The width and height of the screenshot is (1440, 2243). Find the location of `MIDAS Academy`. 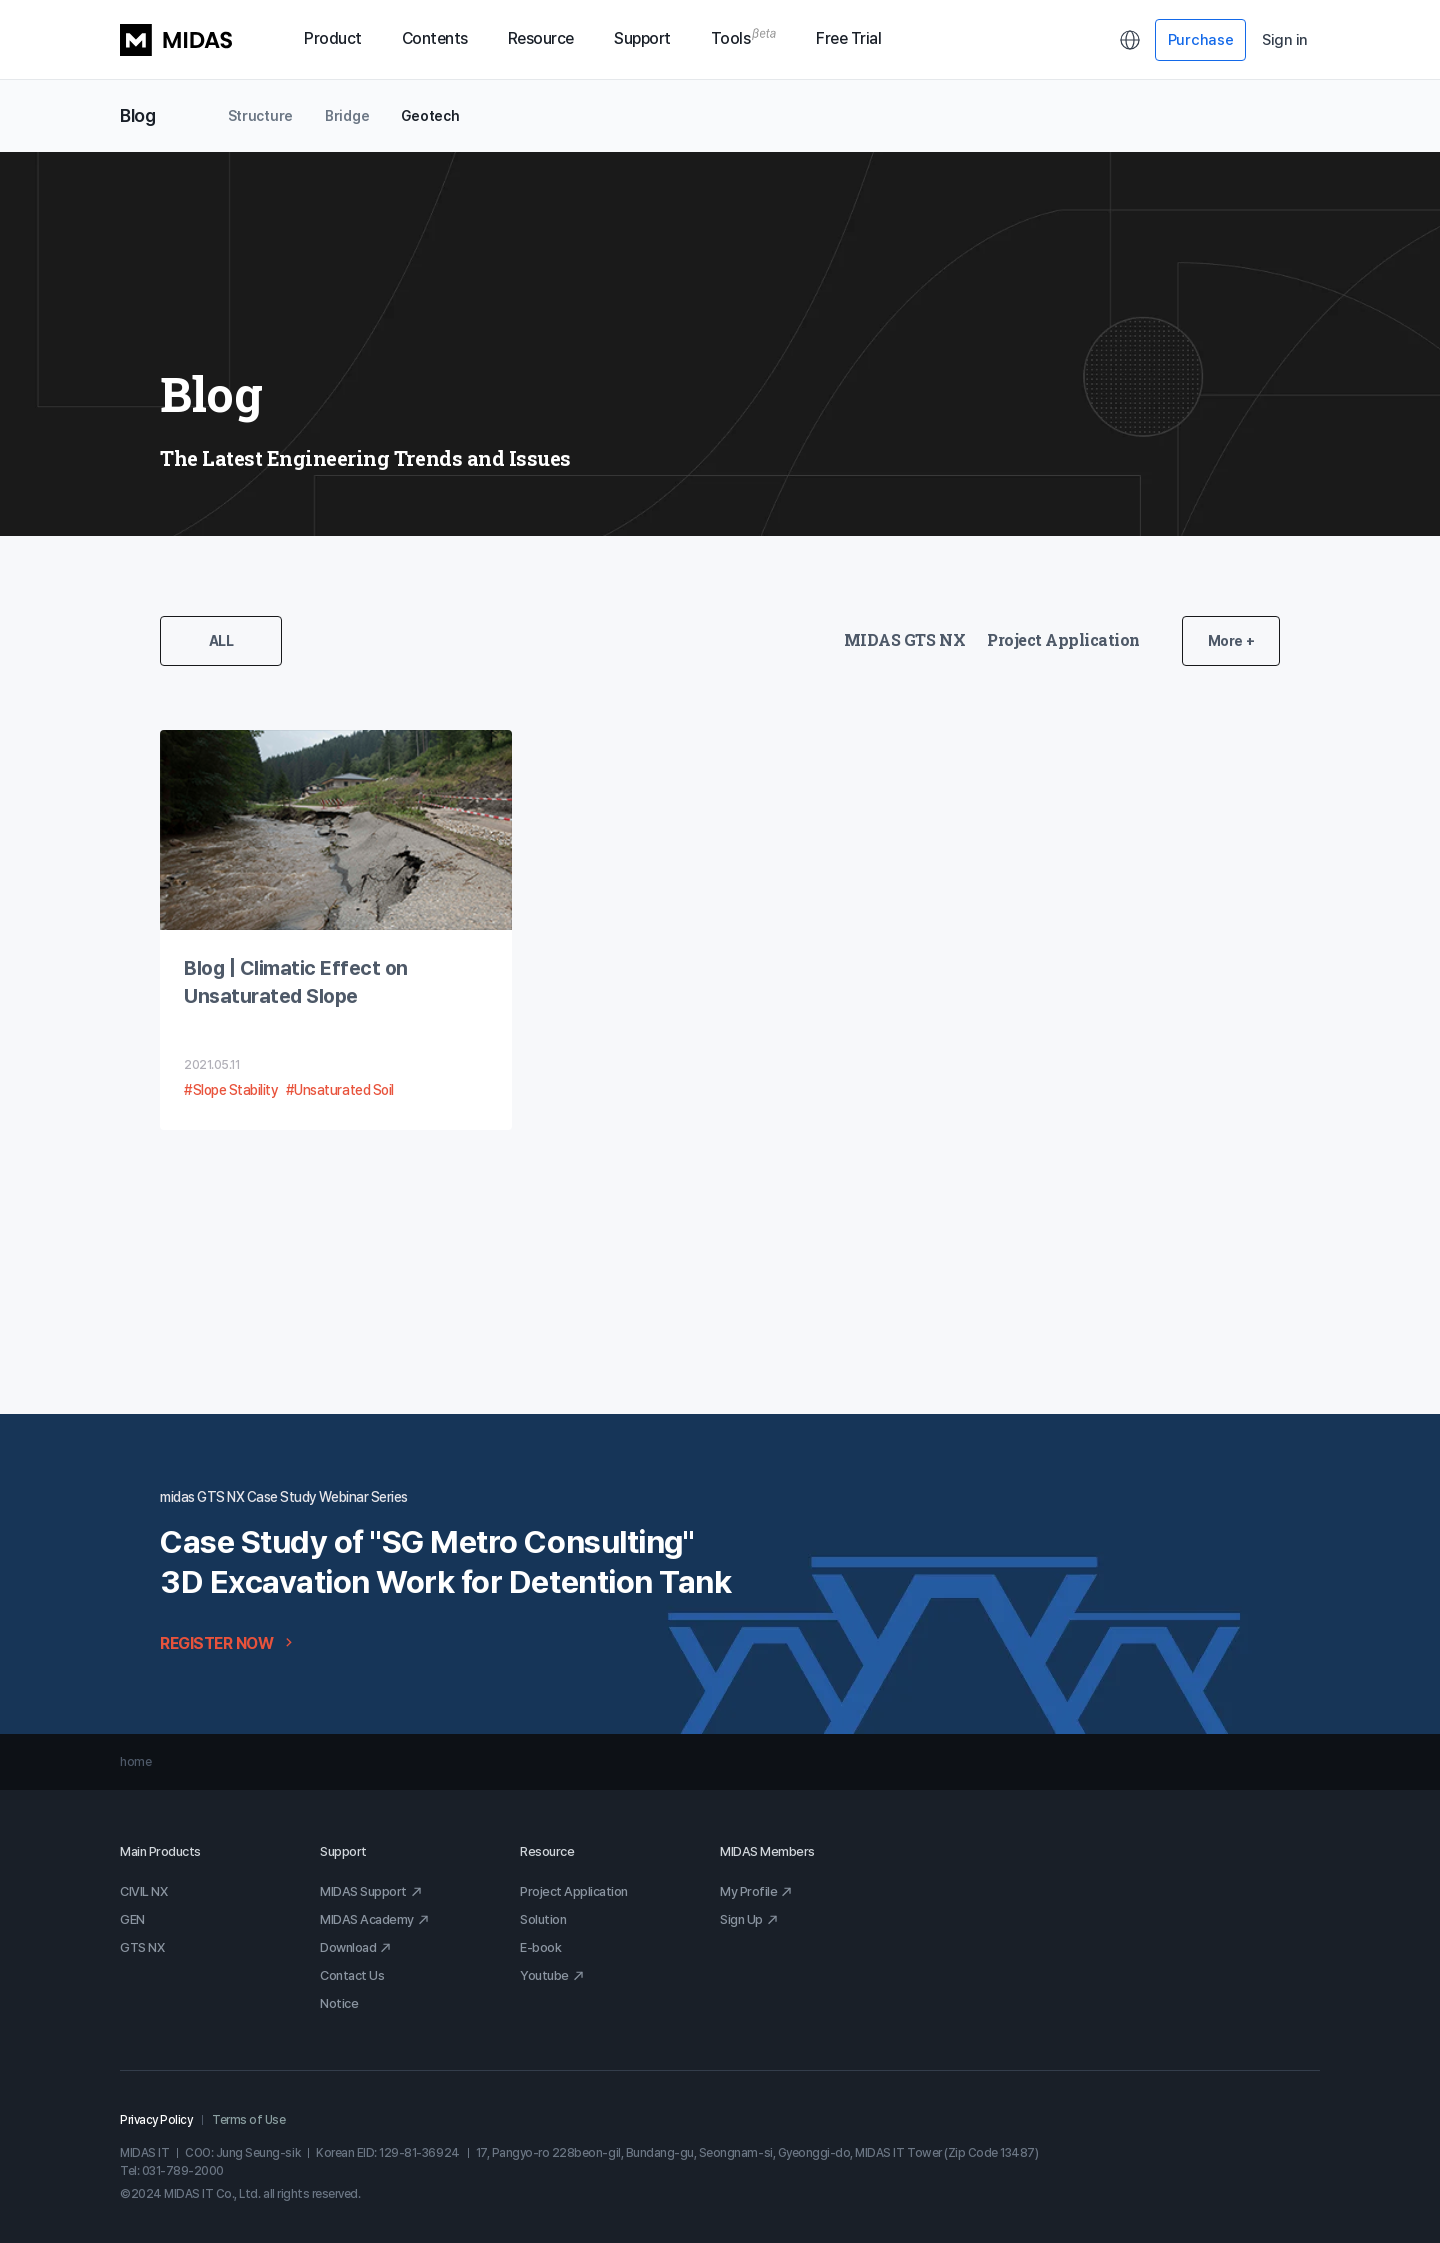

MIDAS Academy is located at coordinates (375, 1919).